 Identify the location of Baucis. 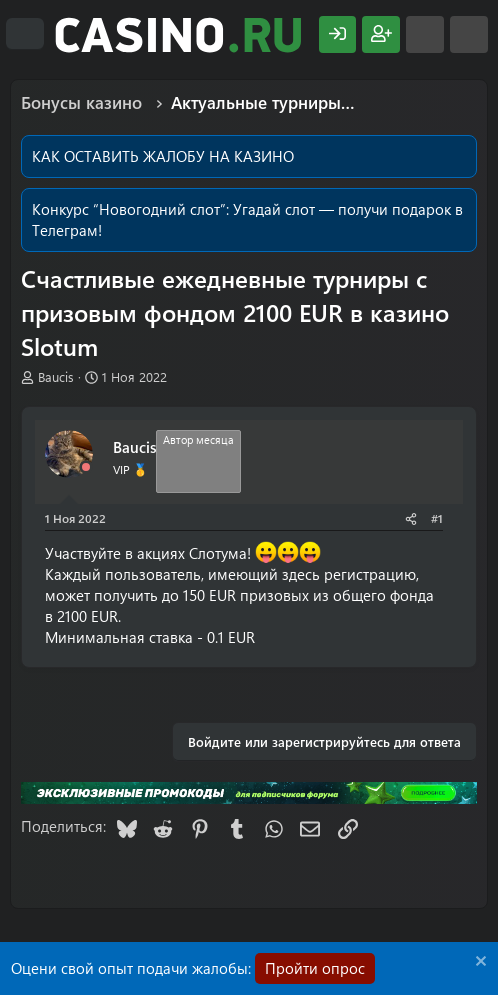
(56, 376).